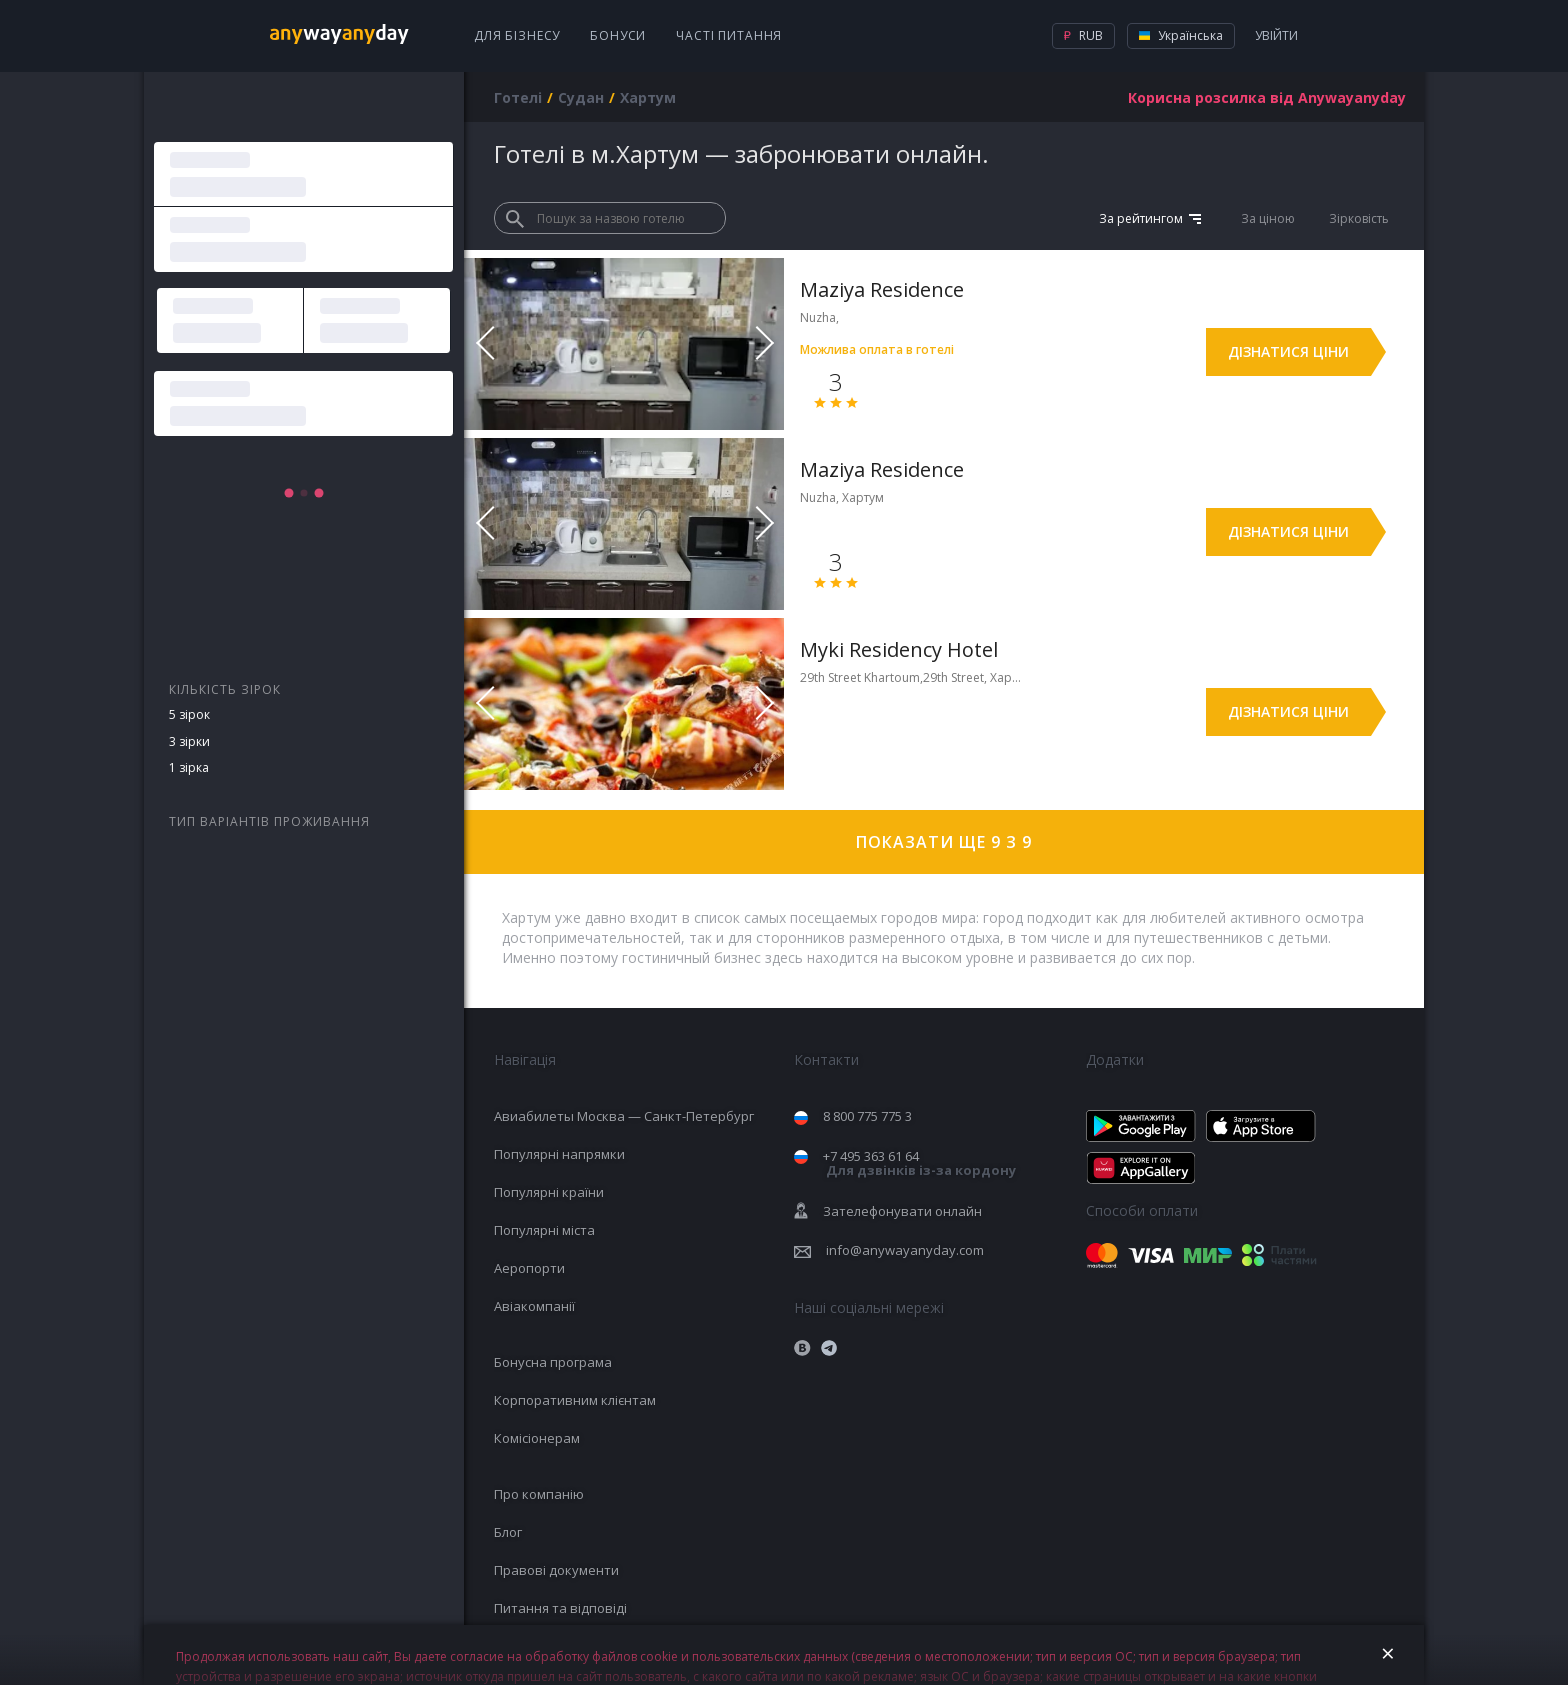  I want to click on Блог, so click(508, 1532).